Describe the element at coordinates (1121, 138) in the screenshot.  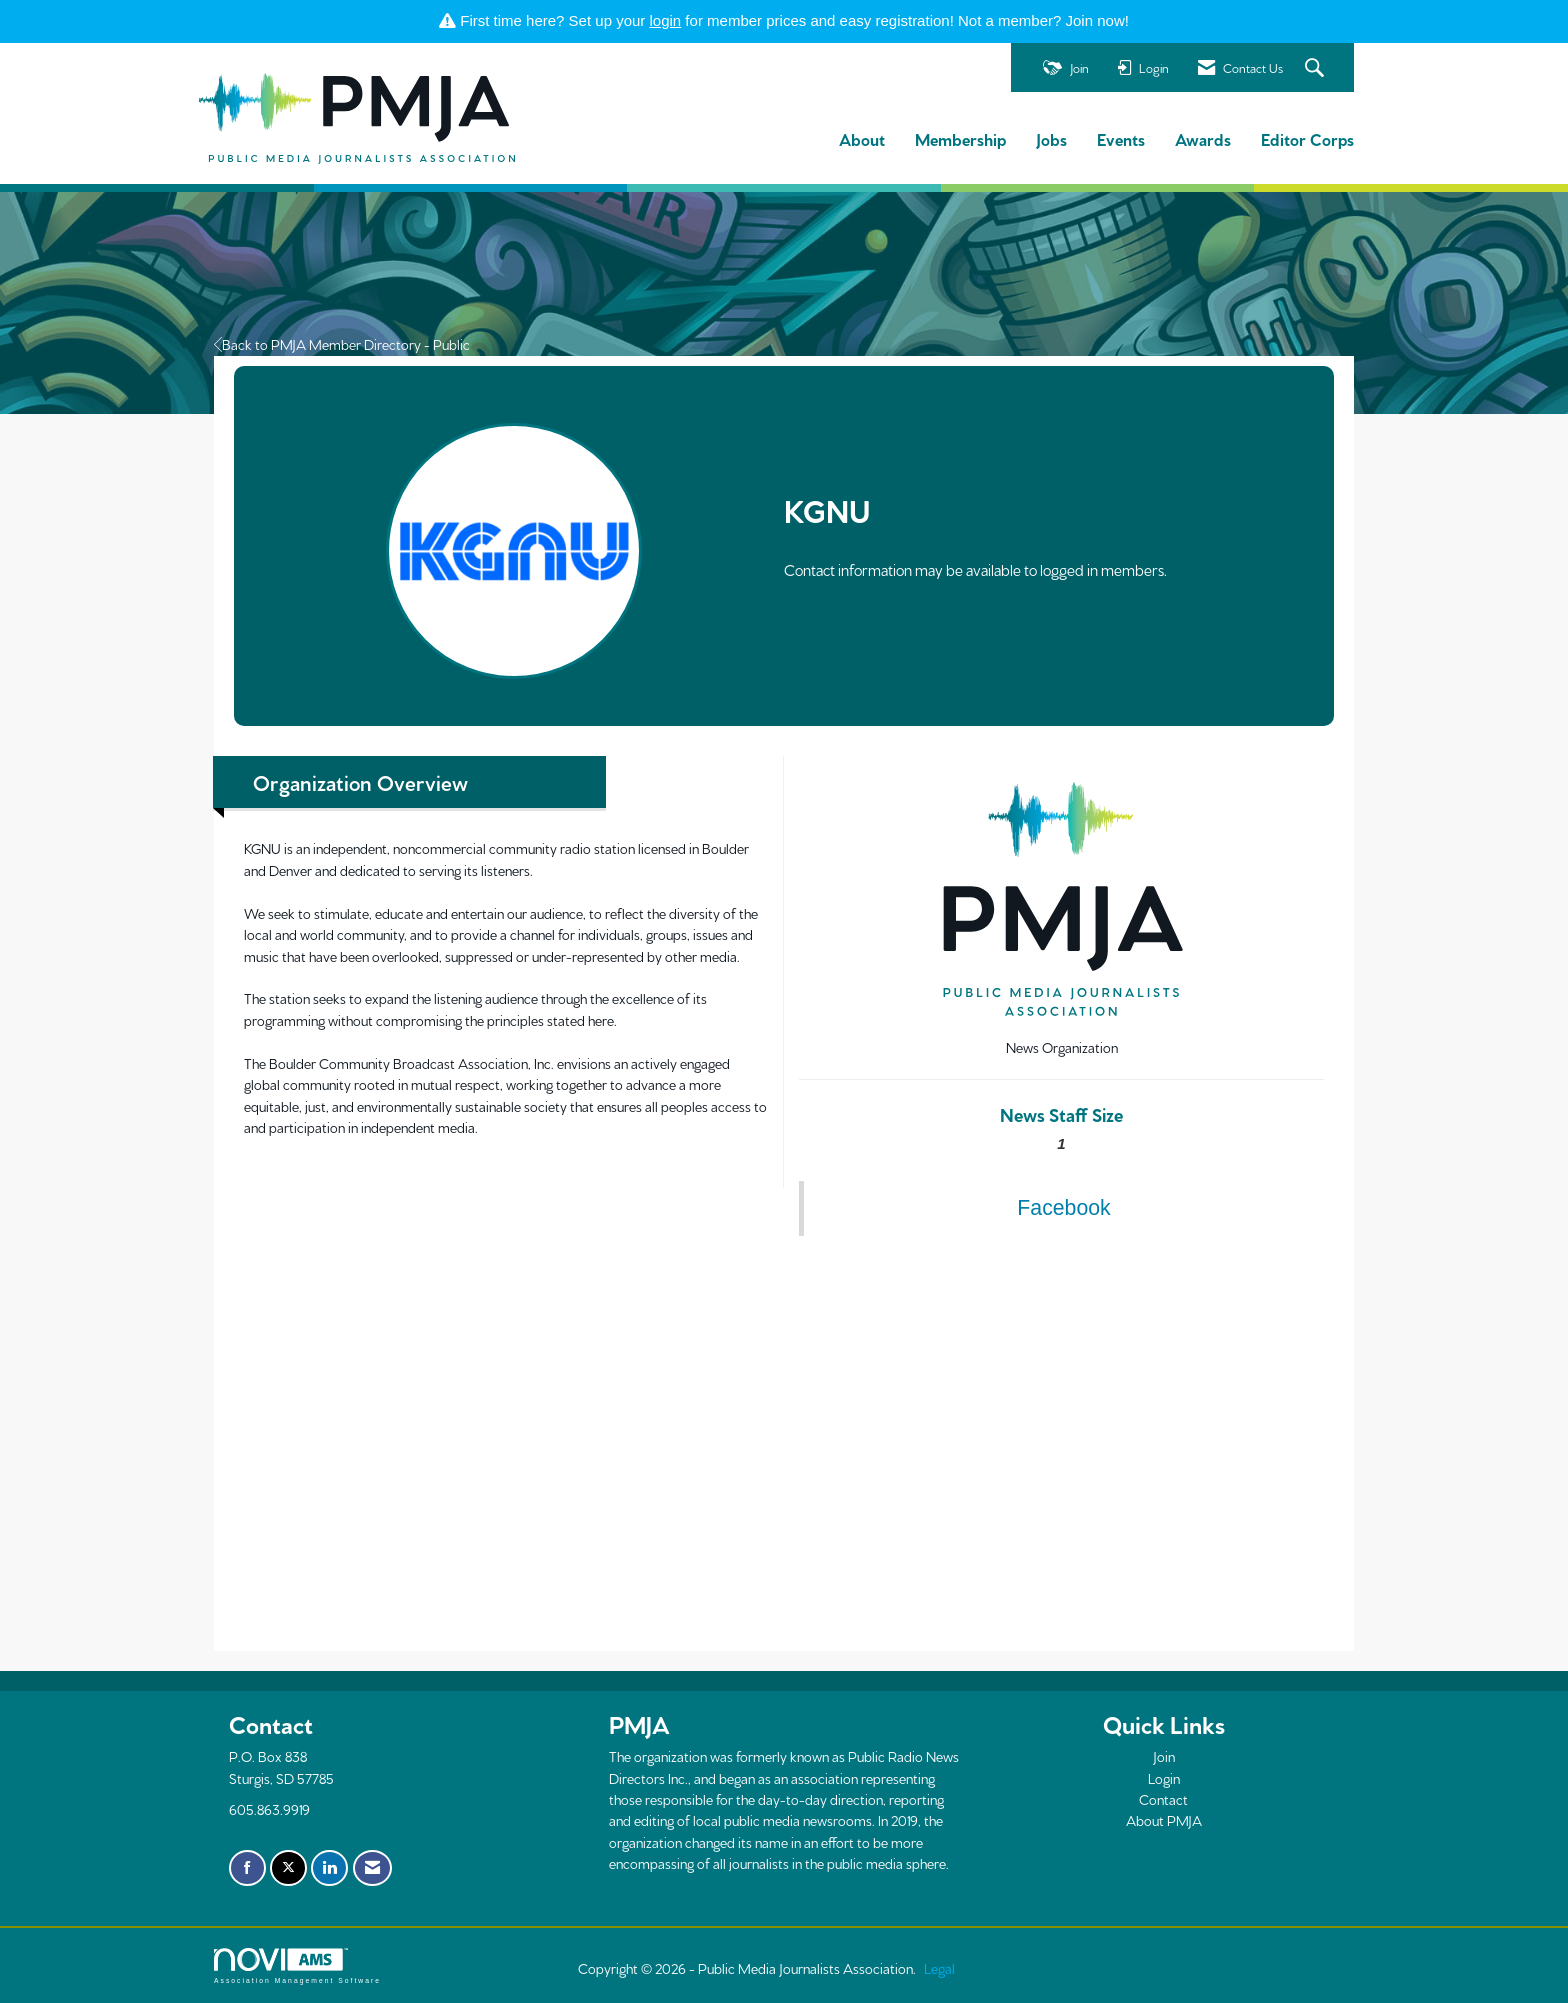
I see `Events` at that location.